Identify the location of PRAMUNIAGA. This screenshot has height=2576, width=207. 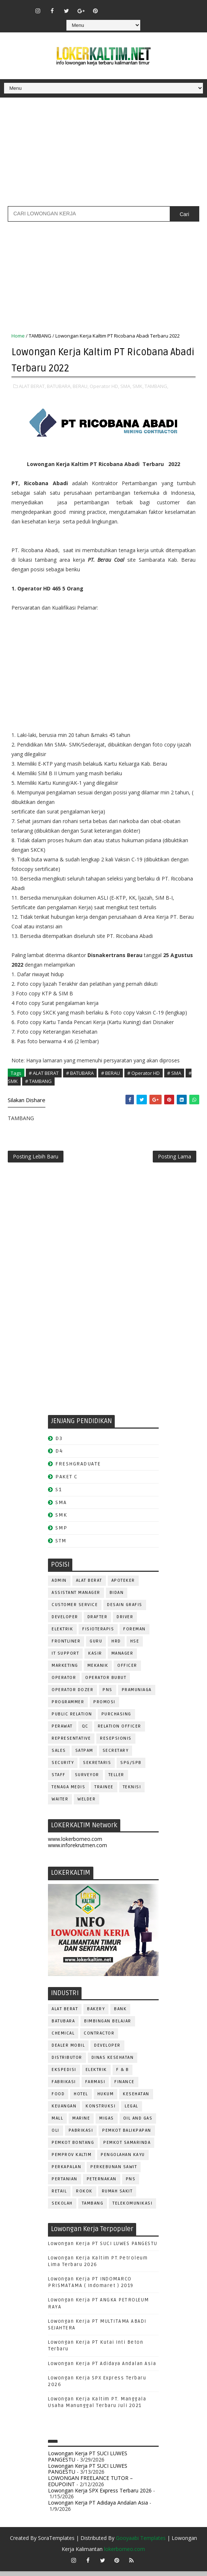
(137, 1695).